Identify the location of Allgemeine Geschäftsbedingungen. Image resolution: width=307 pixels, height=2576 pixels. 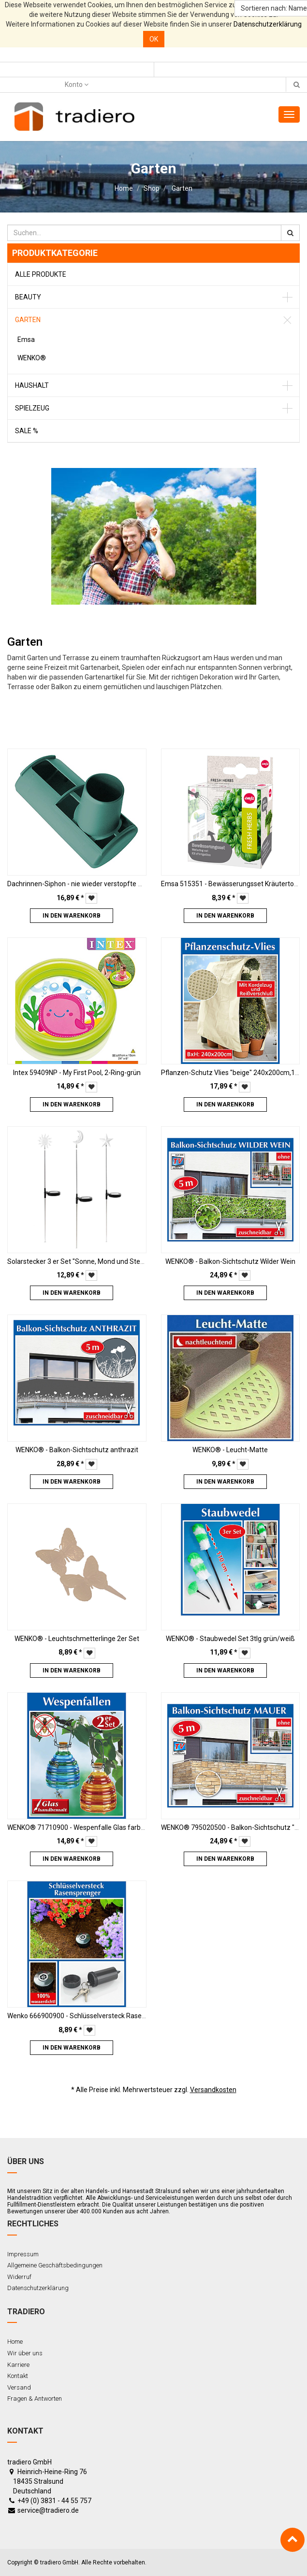
(54, 2265).